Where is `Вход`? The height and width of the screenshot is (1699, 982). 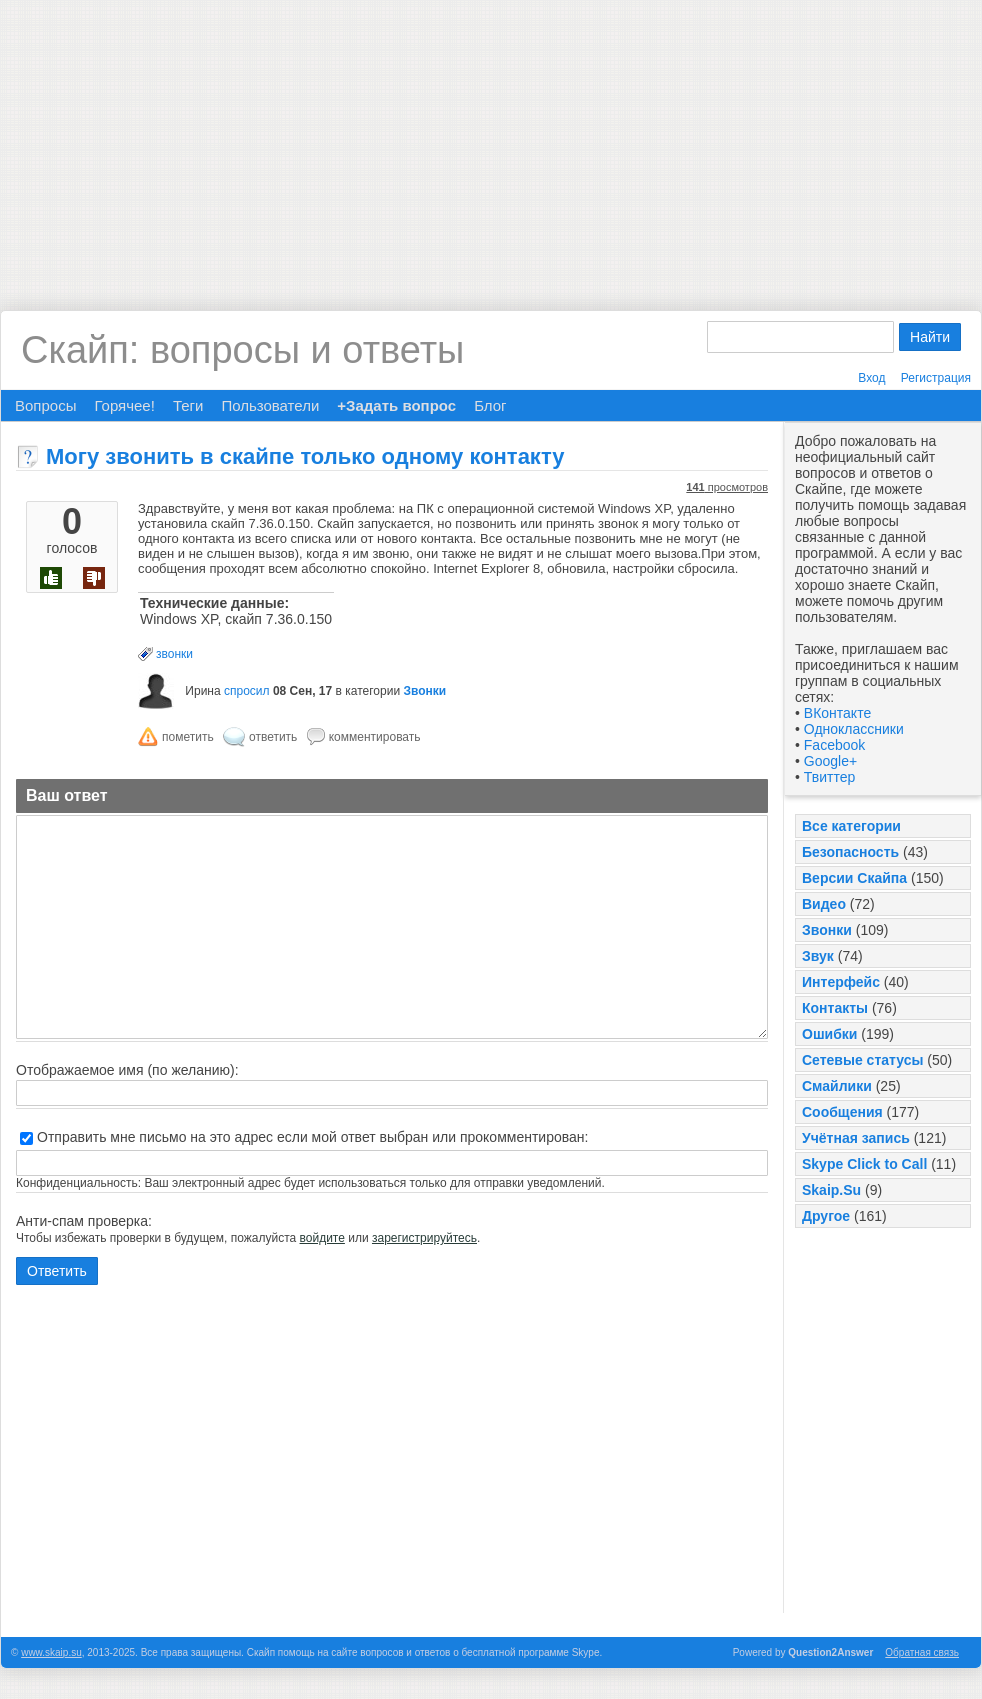 Вход is located at coordinates (871, 378).